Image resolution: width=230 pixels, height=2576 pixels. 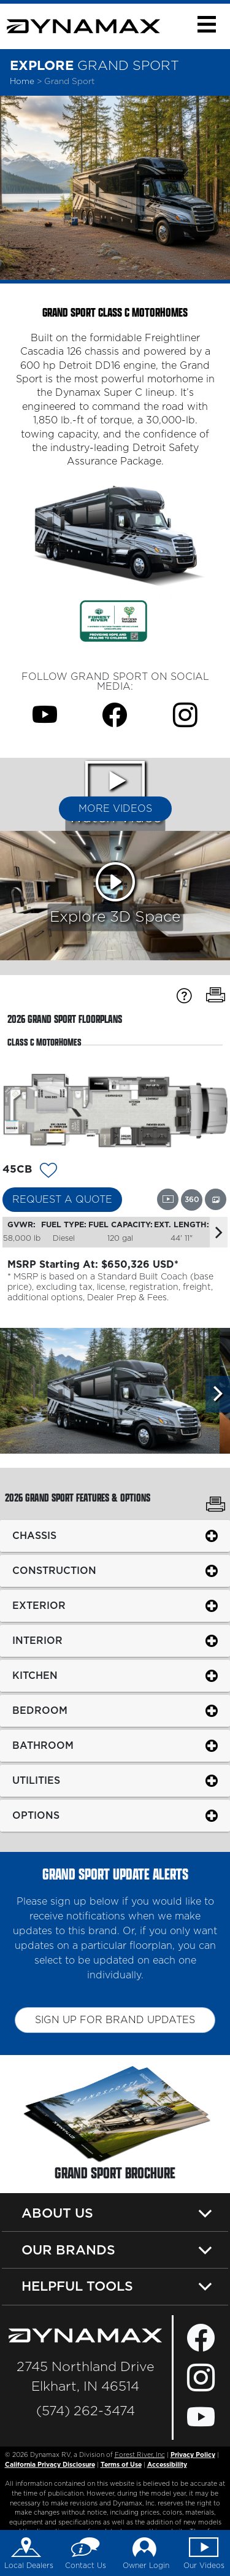 What do you see at coordinates (192, 1200) in the screenshot?
I see `[View this floorplan's 360 tour.]` at bounding box center [192, 1200].